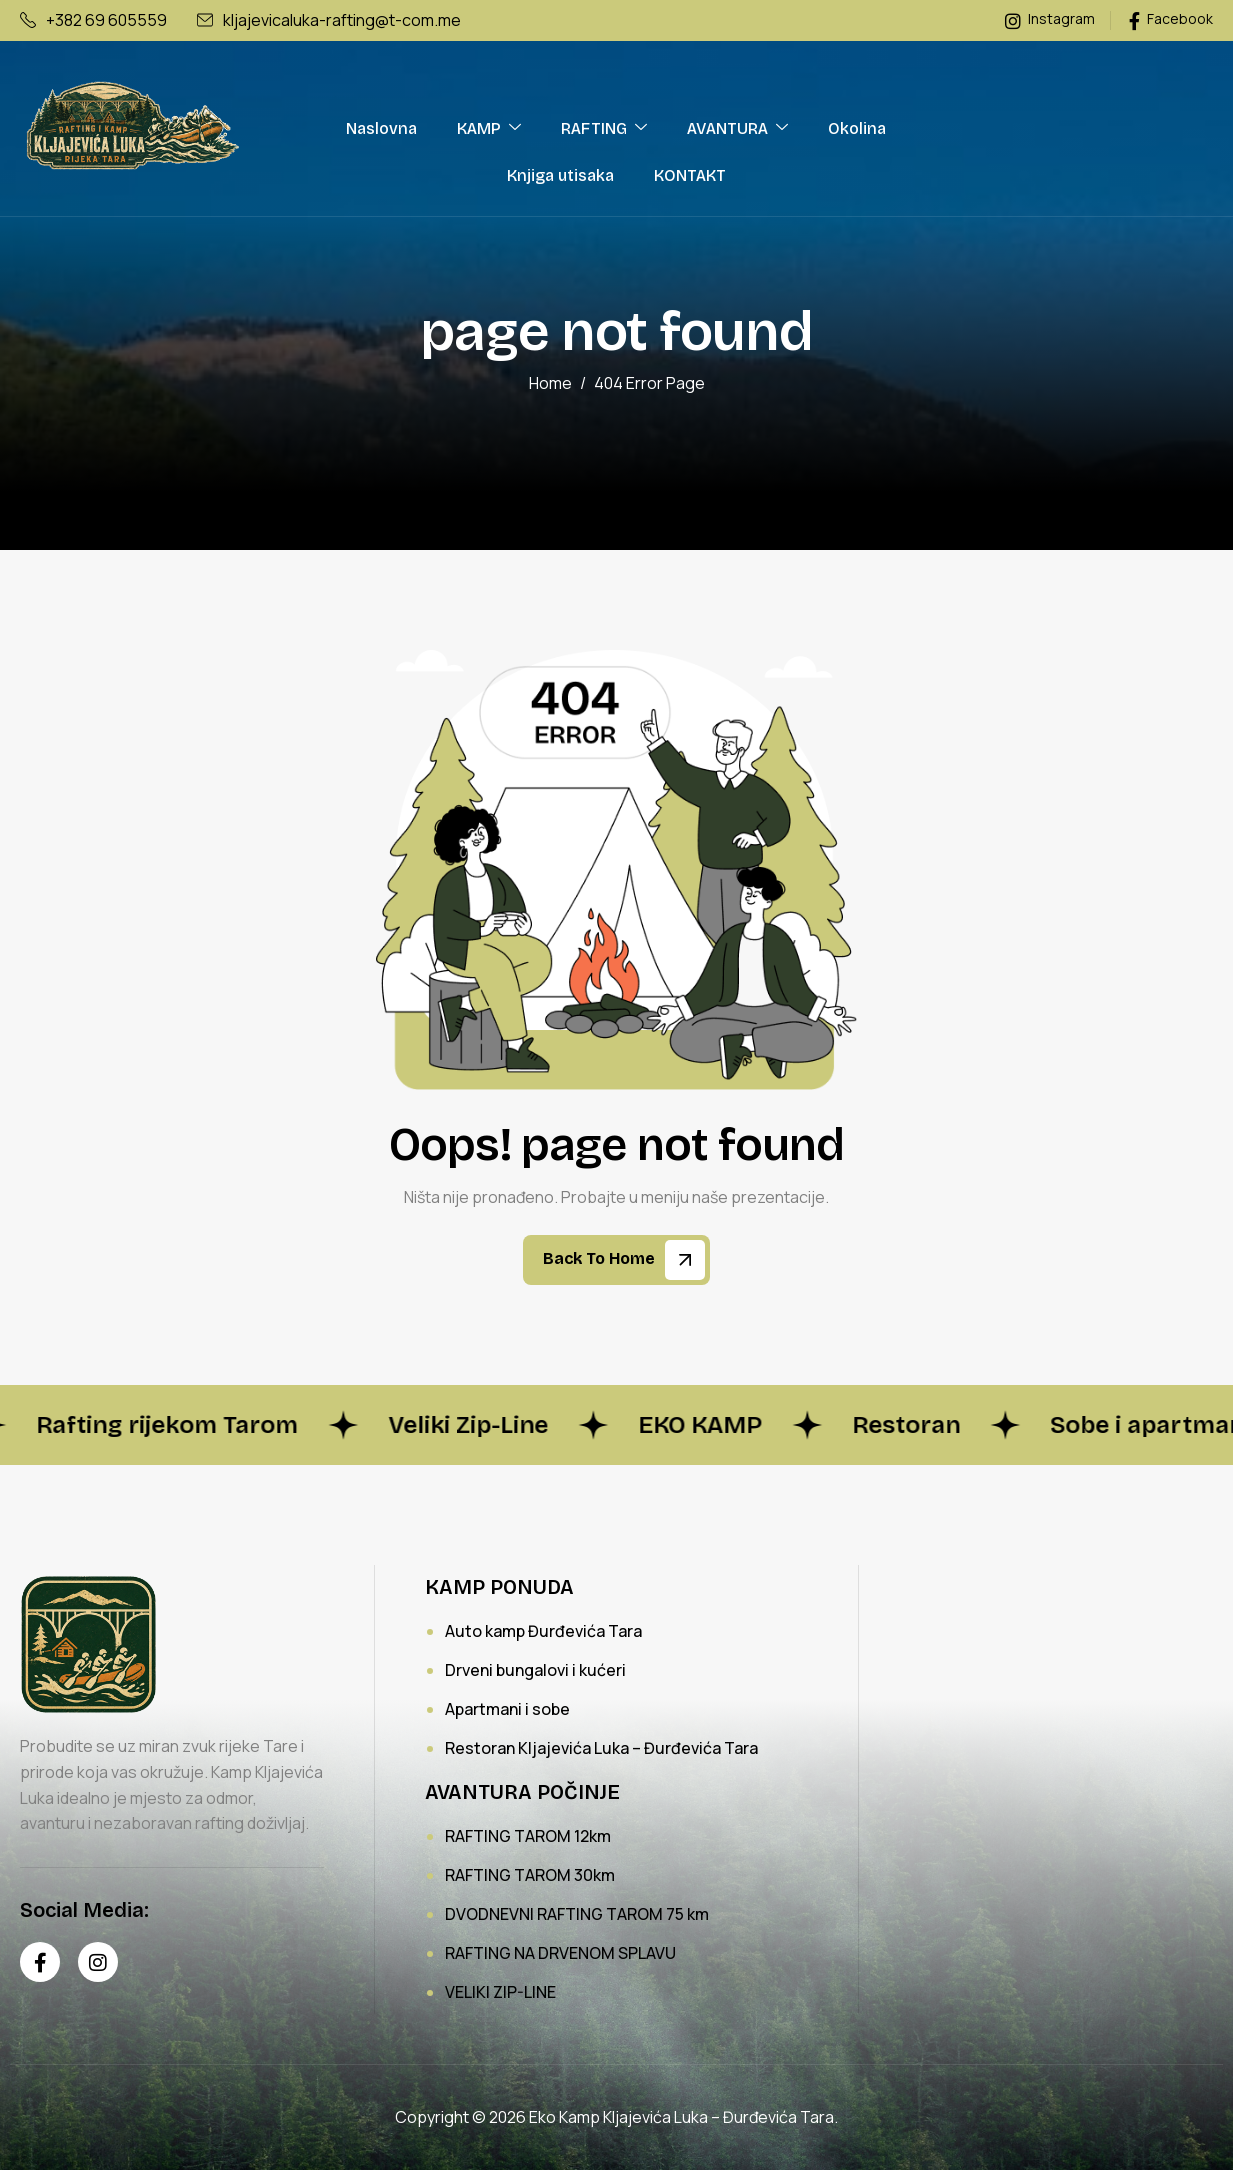 This screenshot has width=1233, height=2170. Describe the element at coordinates (543, 1631) in the screenshot. I see `Auto kamp Đurđevića Tara` at that location.